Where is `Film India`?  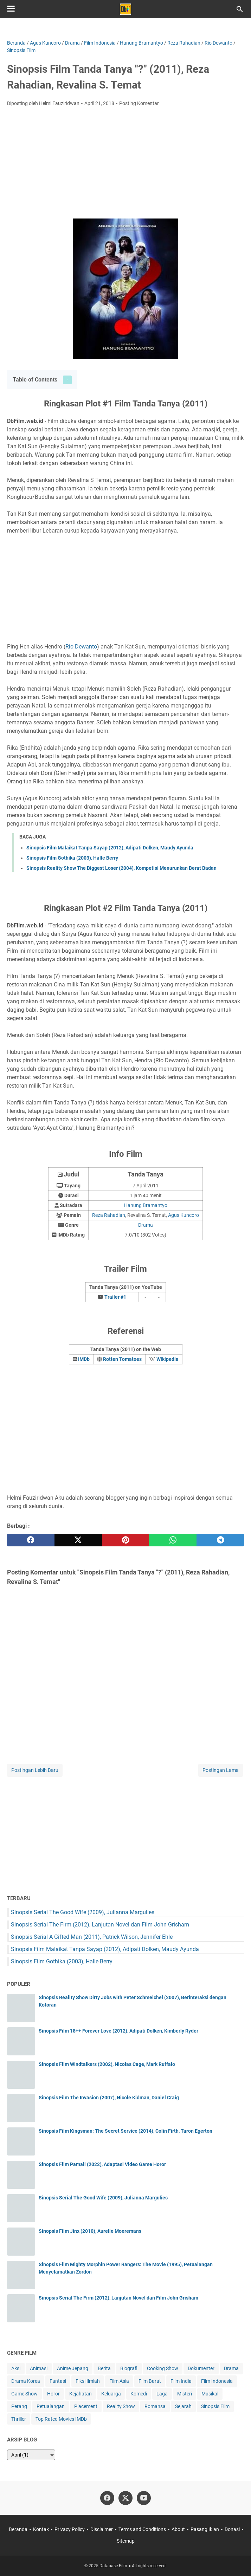
Film India is located at coordinates (181, 2381).